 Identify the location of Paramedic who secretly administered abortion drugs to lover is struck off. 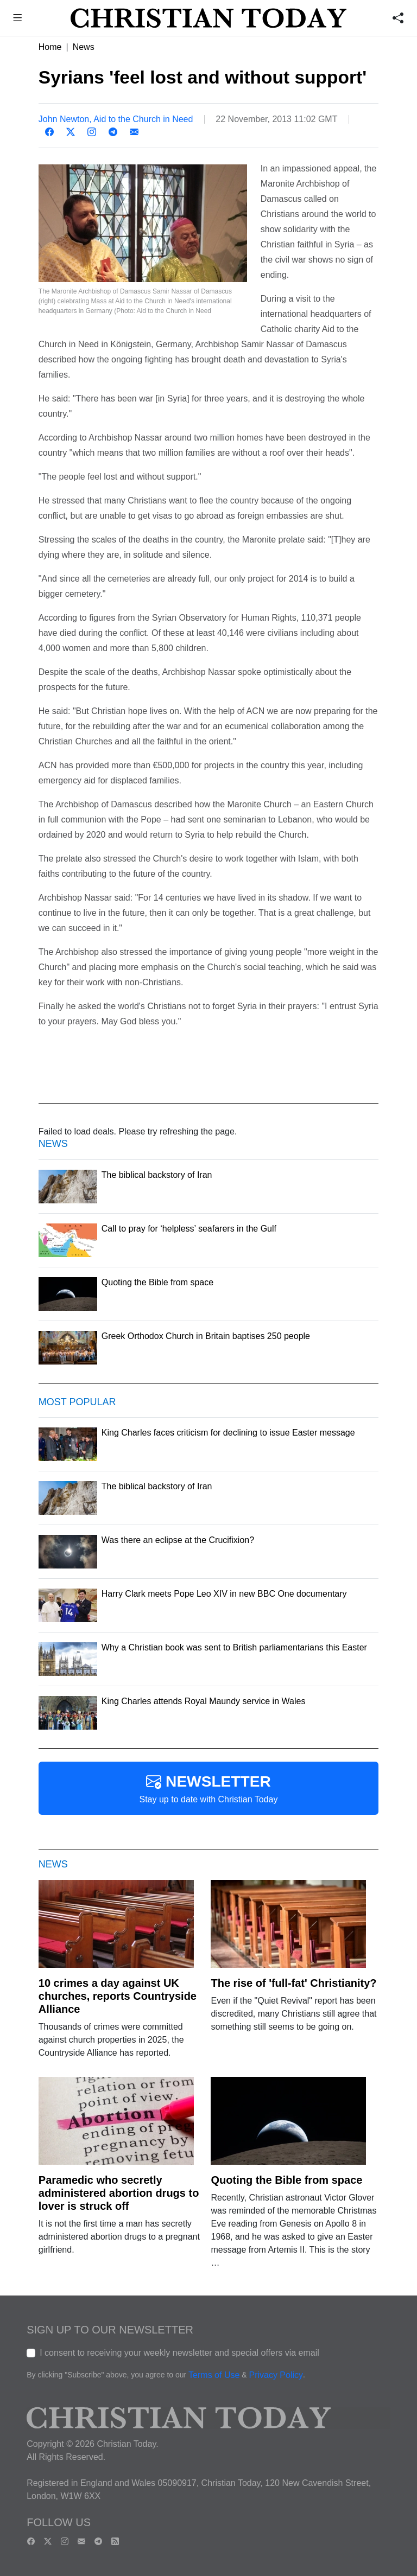
(119, 2193).